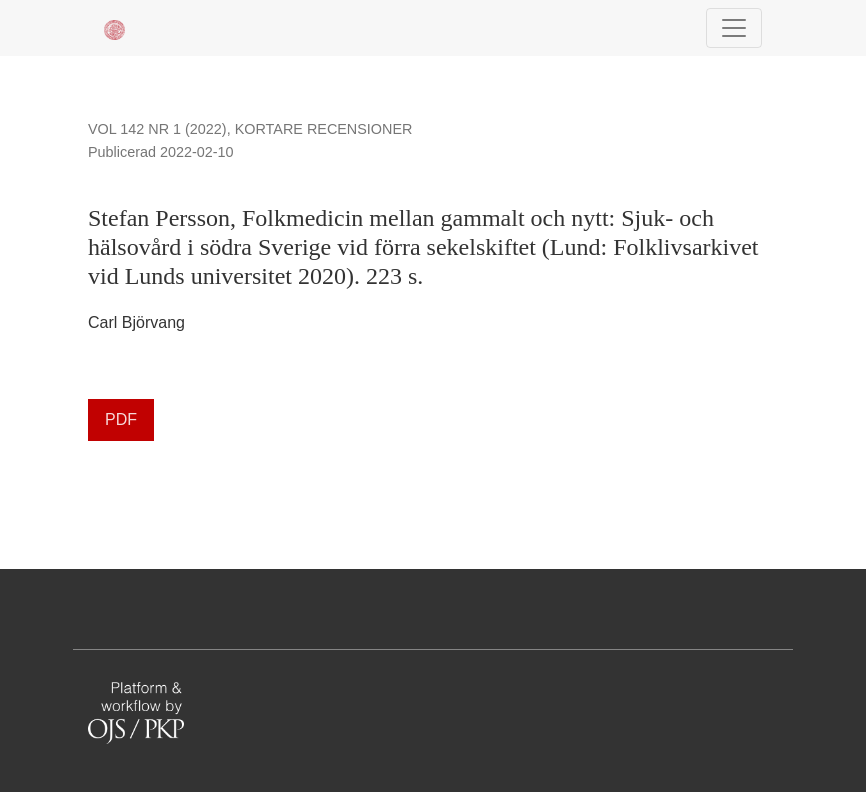 The image size is (866, 792). What do you see at coordinates (157, 129) in the screenshot?
I see `Vol 142 Nr 1 (2022)` at bounding box center [157, 129].